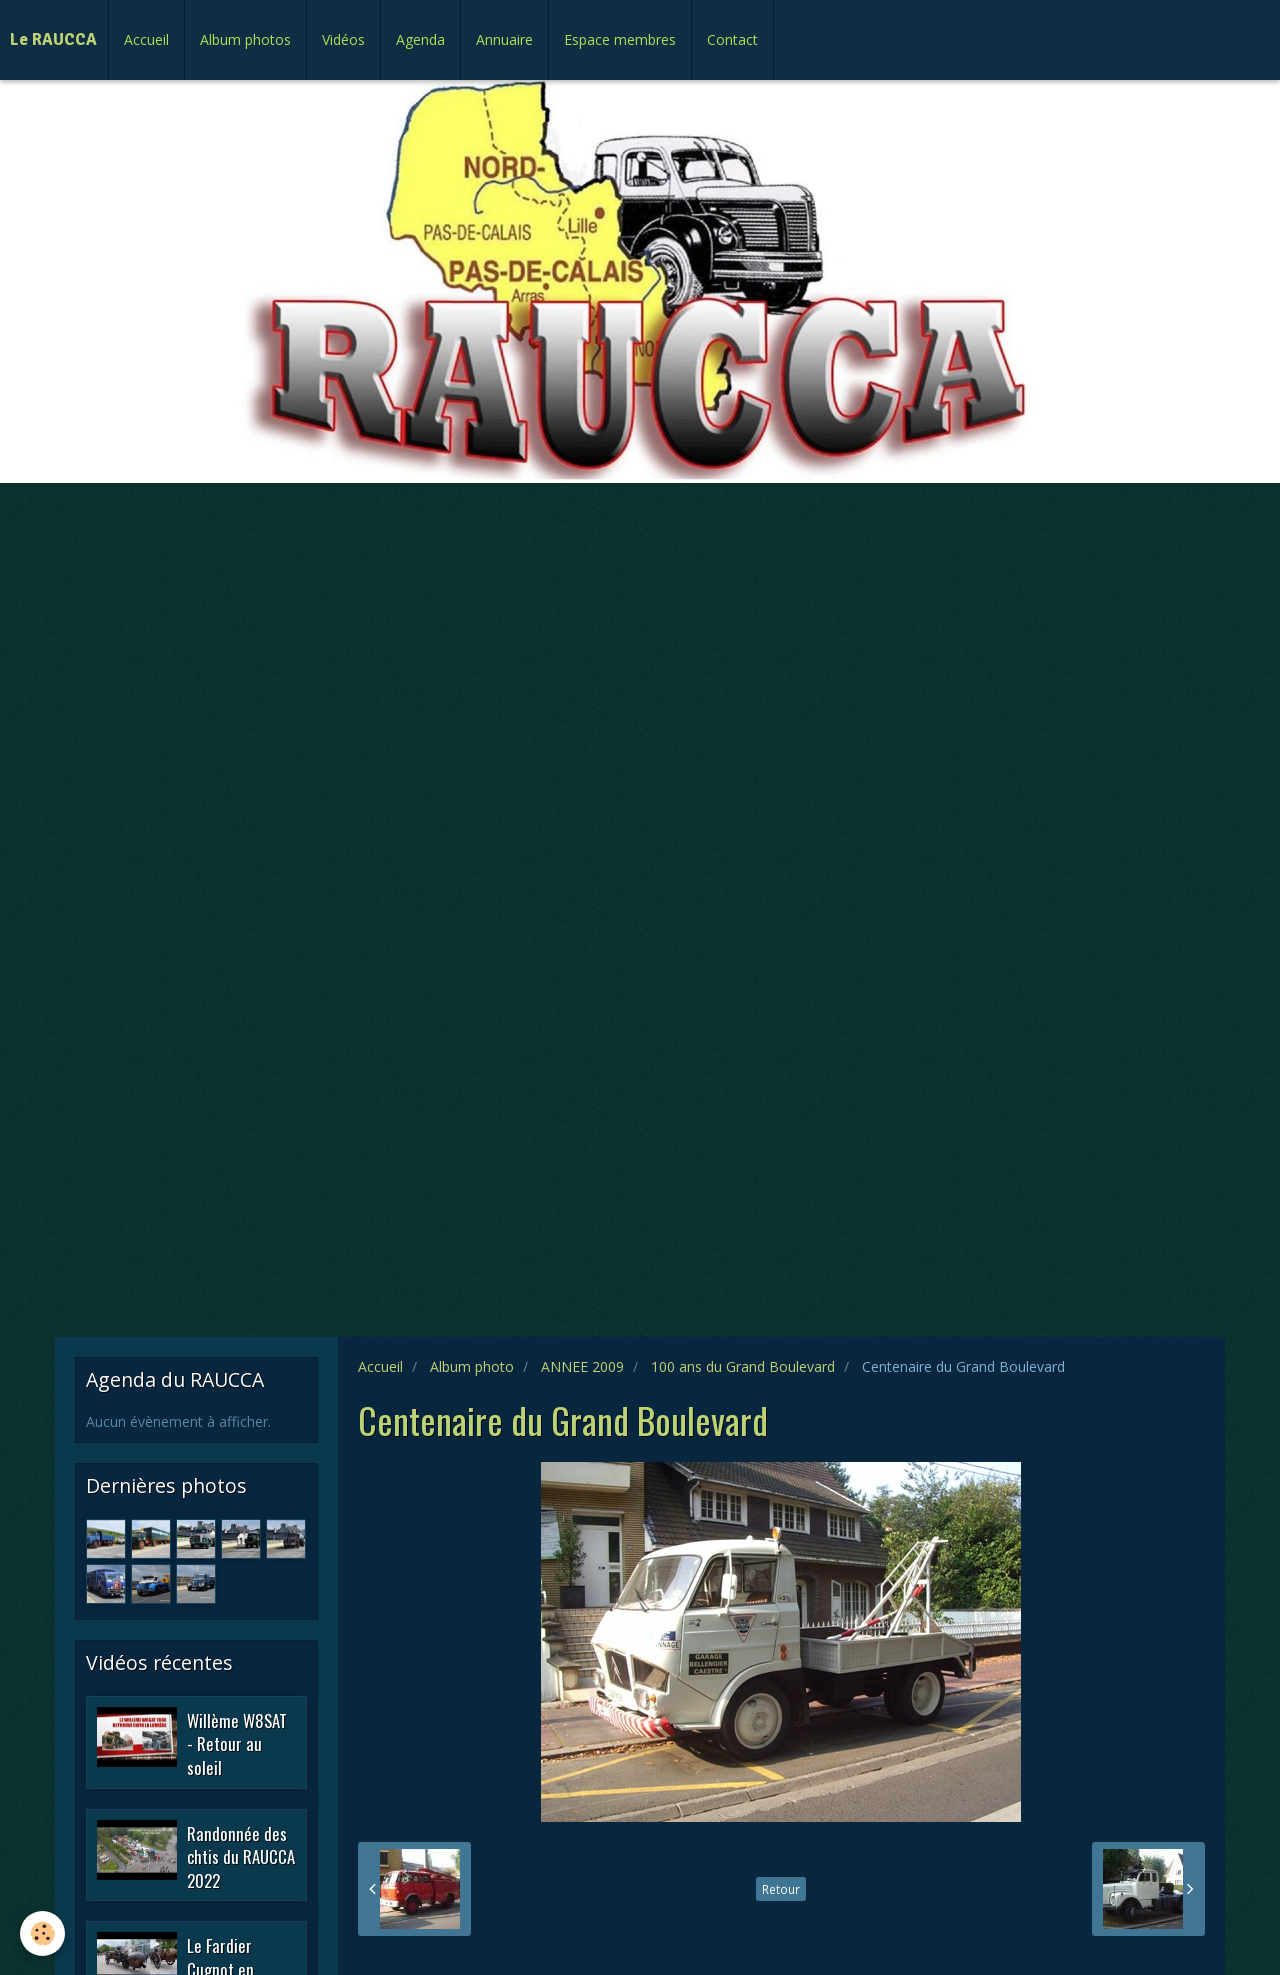 The width and height of the screenshot is (1280, 1975). I want to click on Willème W8SAT - Retour au soleil, so click(237, 1743).